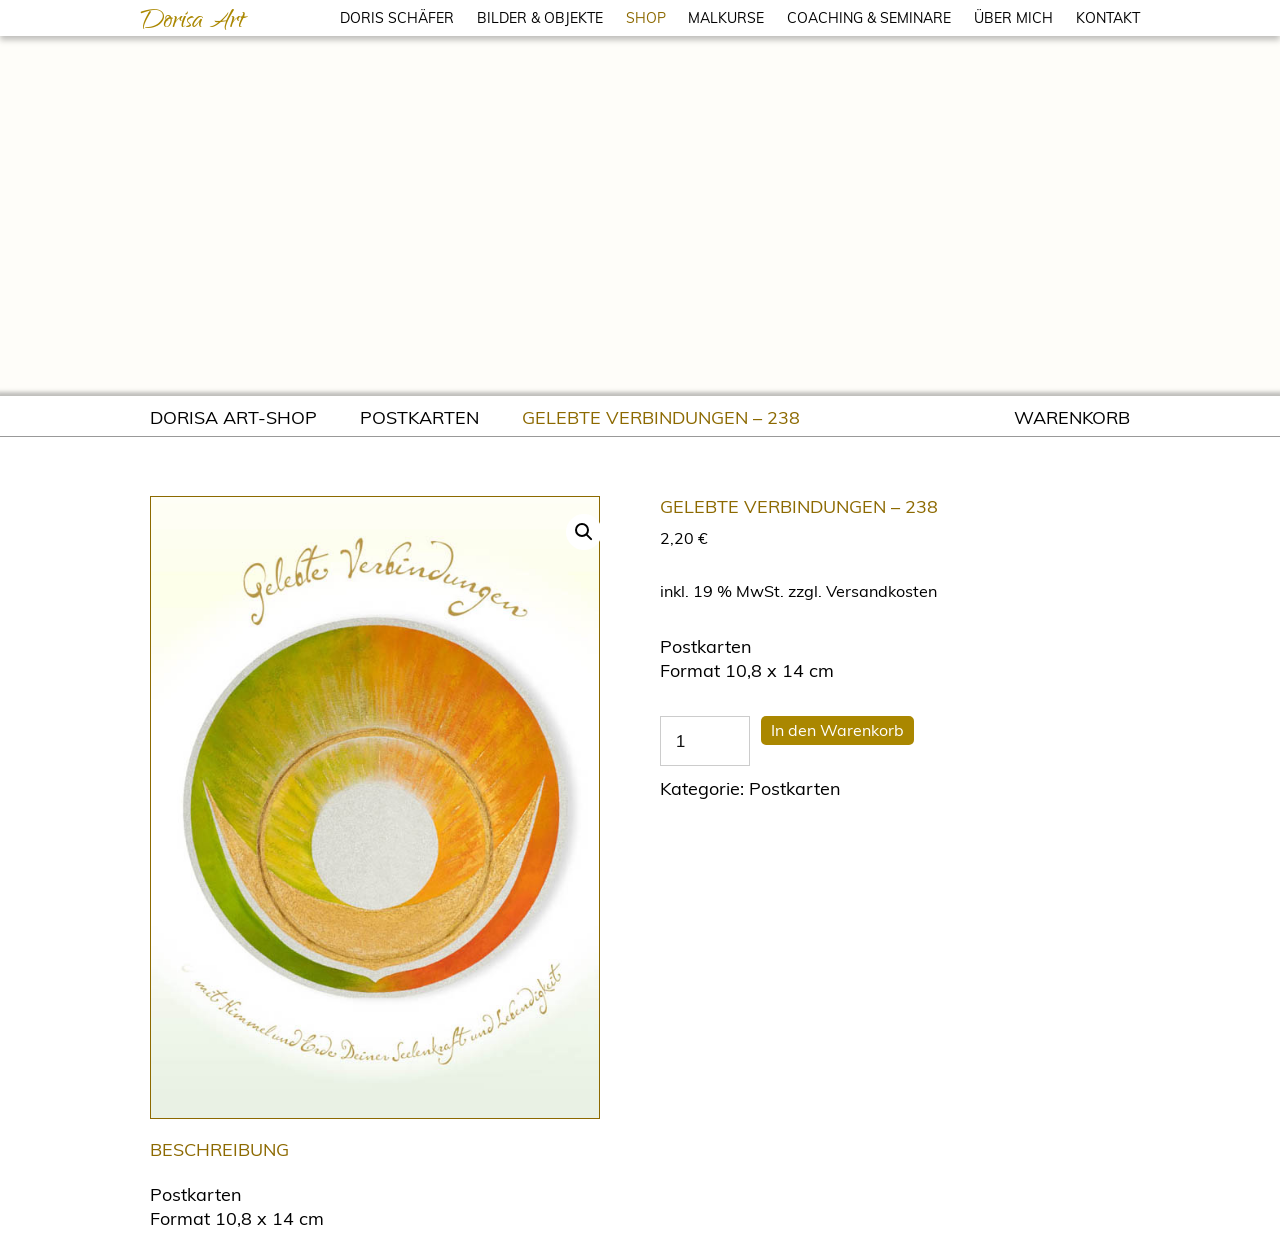 The width and height of the screenshot is (1280, 1237). What do you see at coordinates (397, 18) in the screenshot?
I see `DORIS SCHÄFER` at bounding box center [397, 18].